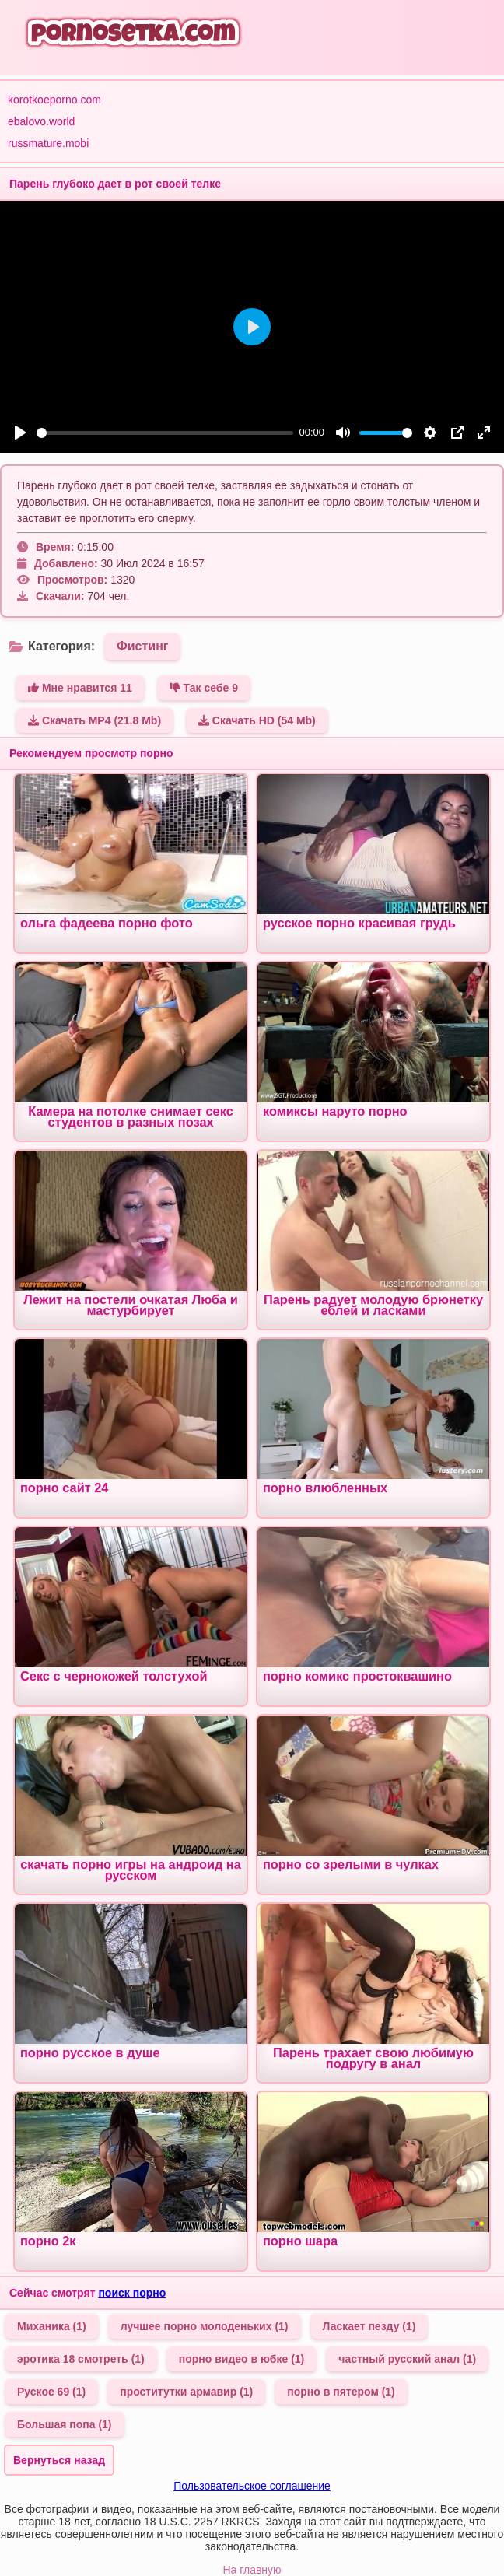 This screenshot has height=2576, width=504. What do you see at coordinates (20, 432) in the screenshot?
I see `[Play]` at bounding box center [20, 432].